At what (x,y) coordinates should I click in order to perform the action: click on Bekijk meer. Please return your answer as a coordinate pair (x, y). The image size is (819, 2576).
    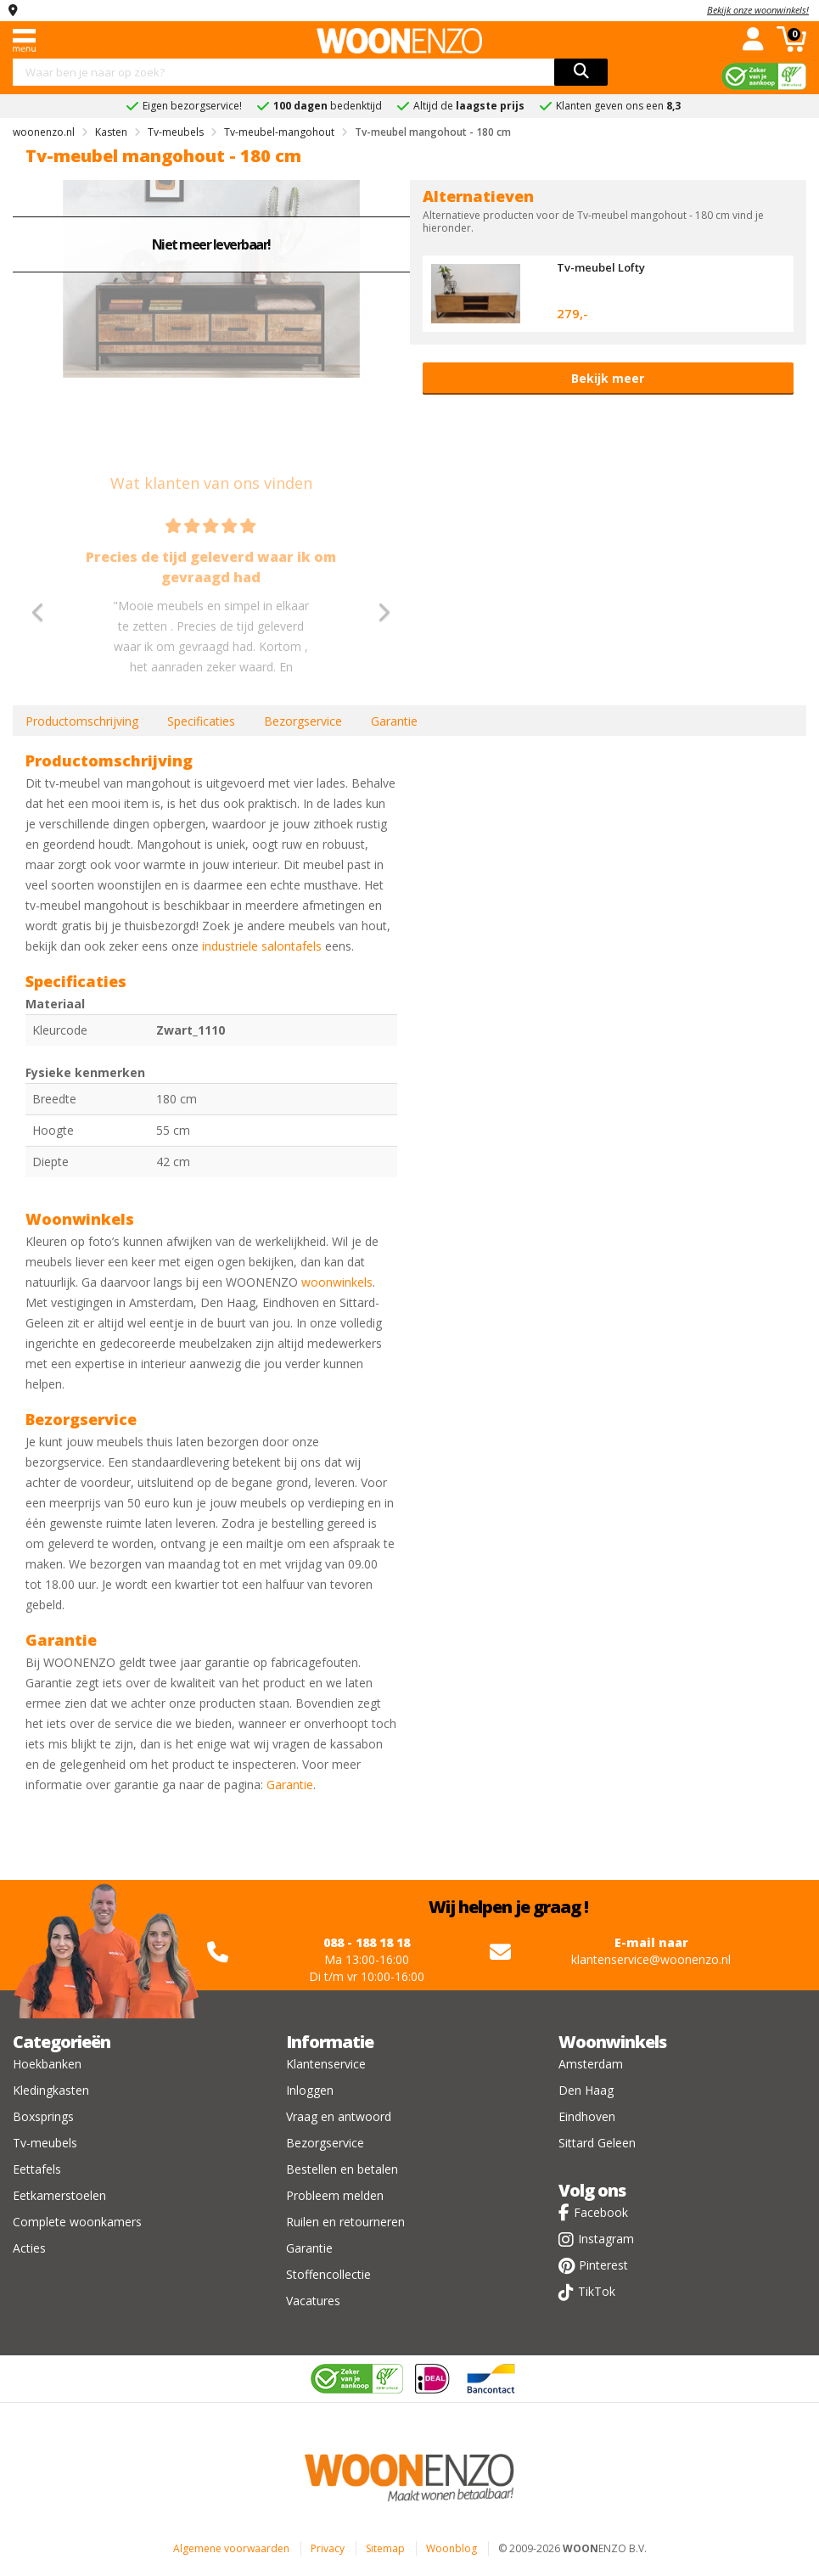
    Looking at the image, I should click on (607, 378).